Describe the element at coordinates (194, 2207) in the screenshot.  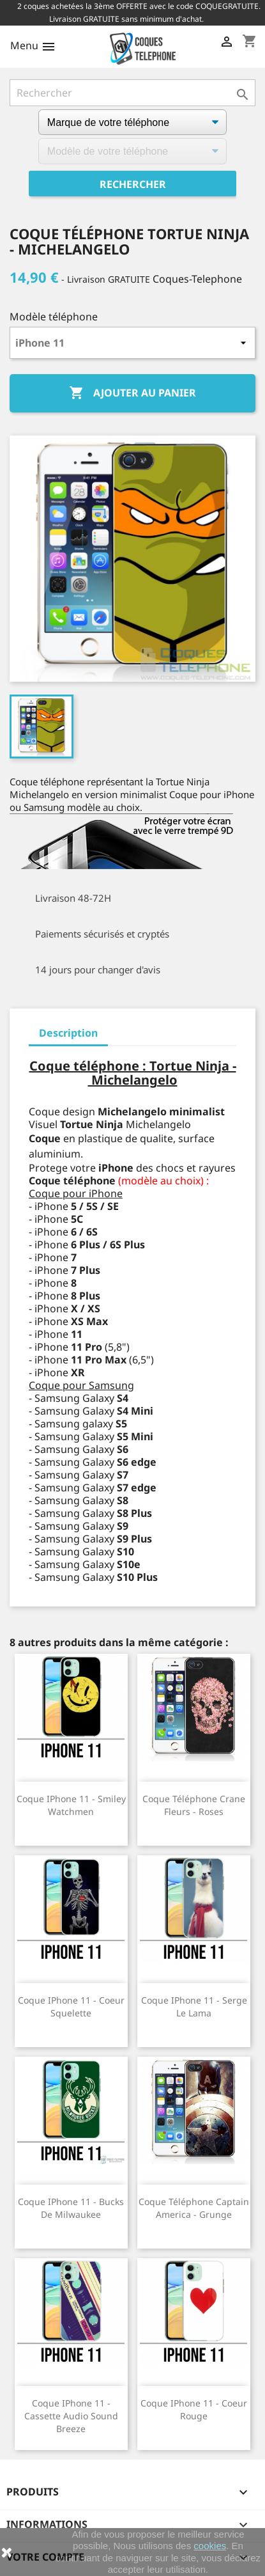
I see `Coque téléphone Captain America - Grunge` at that location.